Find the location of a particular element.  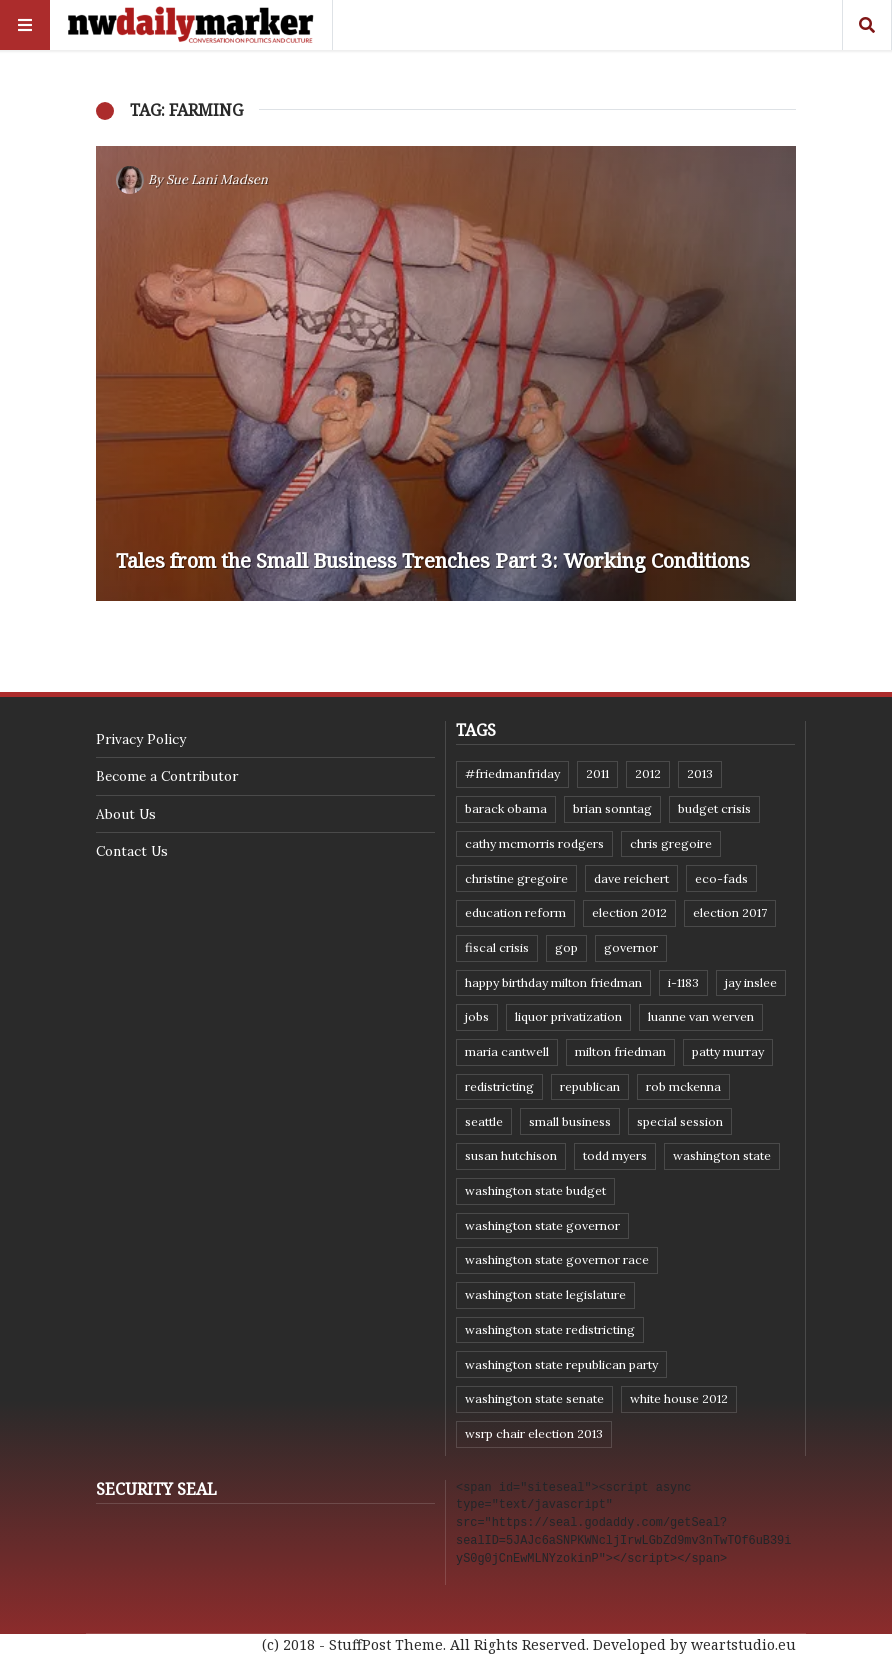

education reform [education reform (9 items)] is located at coordinates (515, 912).